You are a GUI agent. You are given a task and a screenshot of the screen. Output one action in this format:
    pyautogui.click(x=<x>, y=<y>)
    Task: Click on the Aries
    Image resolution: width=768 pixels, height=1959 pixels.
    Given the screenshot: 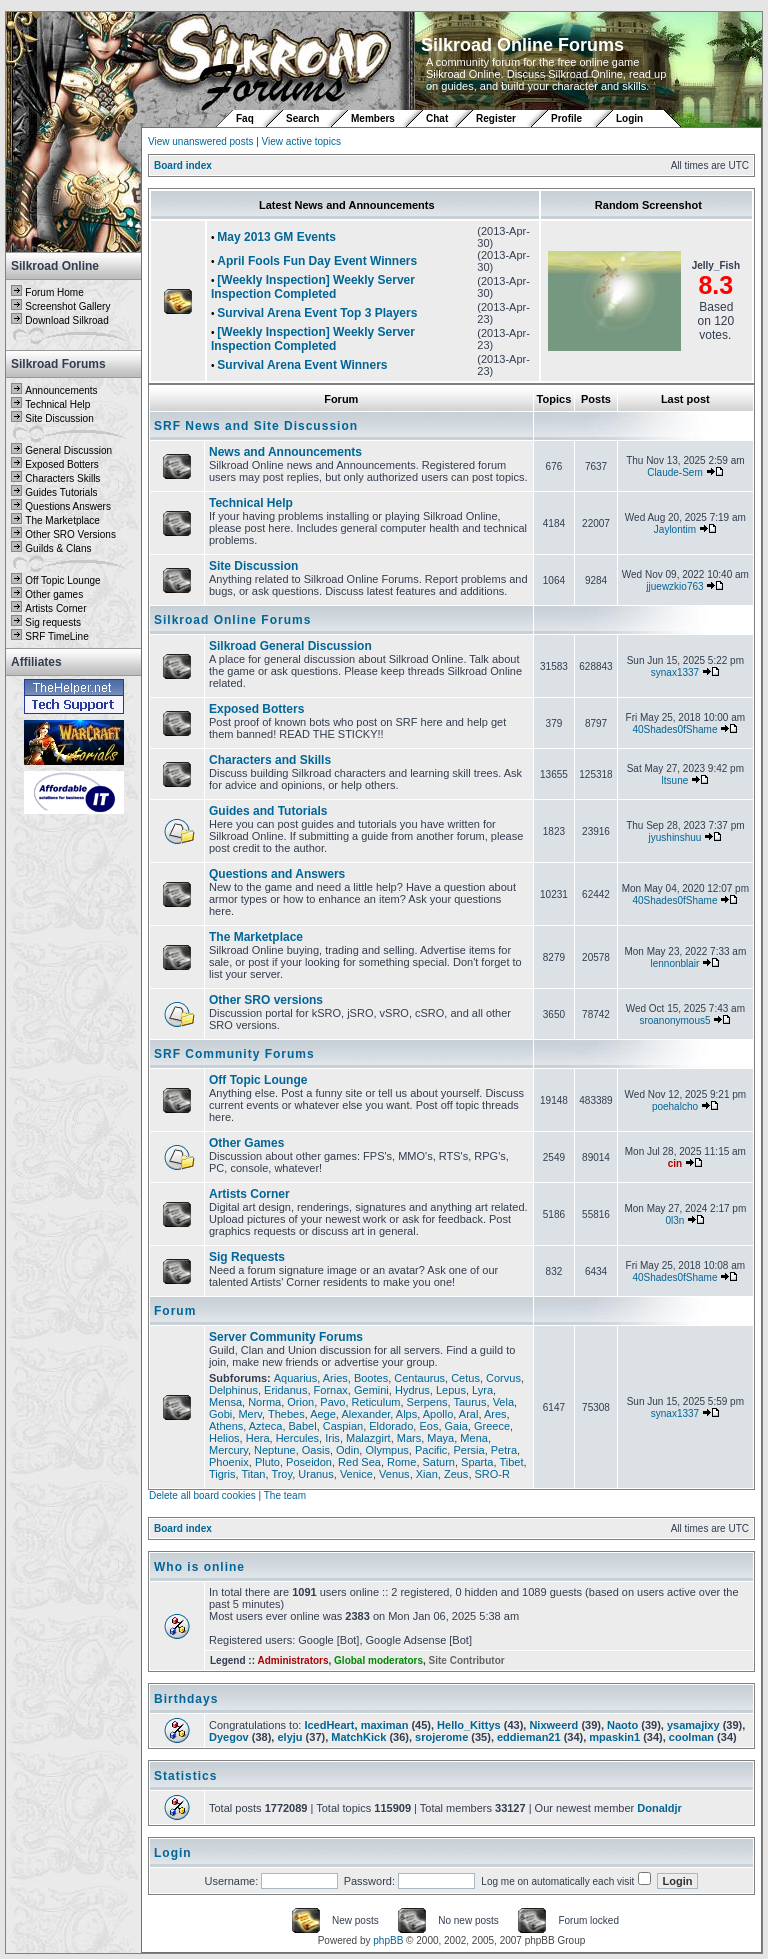 What is the action you would take?
    pyautogui.click(x=335, y=1378)
    